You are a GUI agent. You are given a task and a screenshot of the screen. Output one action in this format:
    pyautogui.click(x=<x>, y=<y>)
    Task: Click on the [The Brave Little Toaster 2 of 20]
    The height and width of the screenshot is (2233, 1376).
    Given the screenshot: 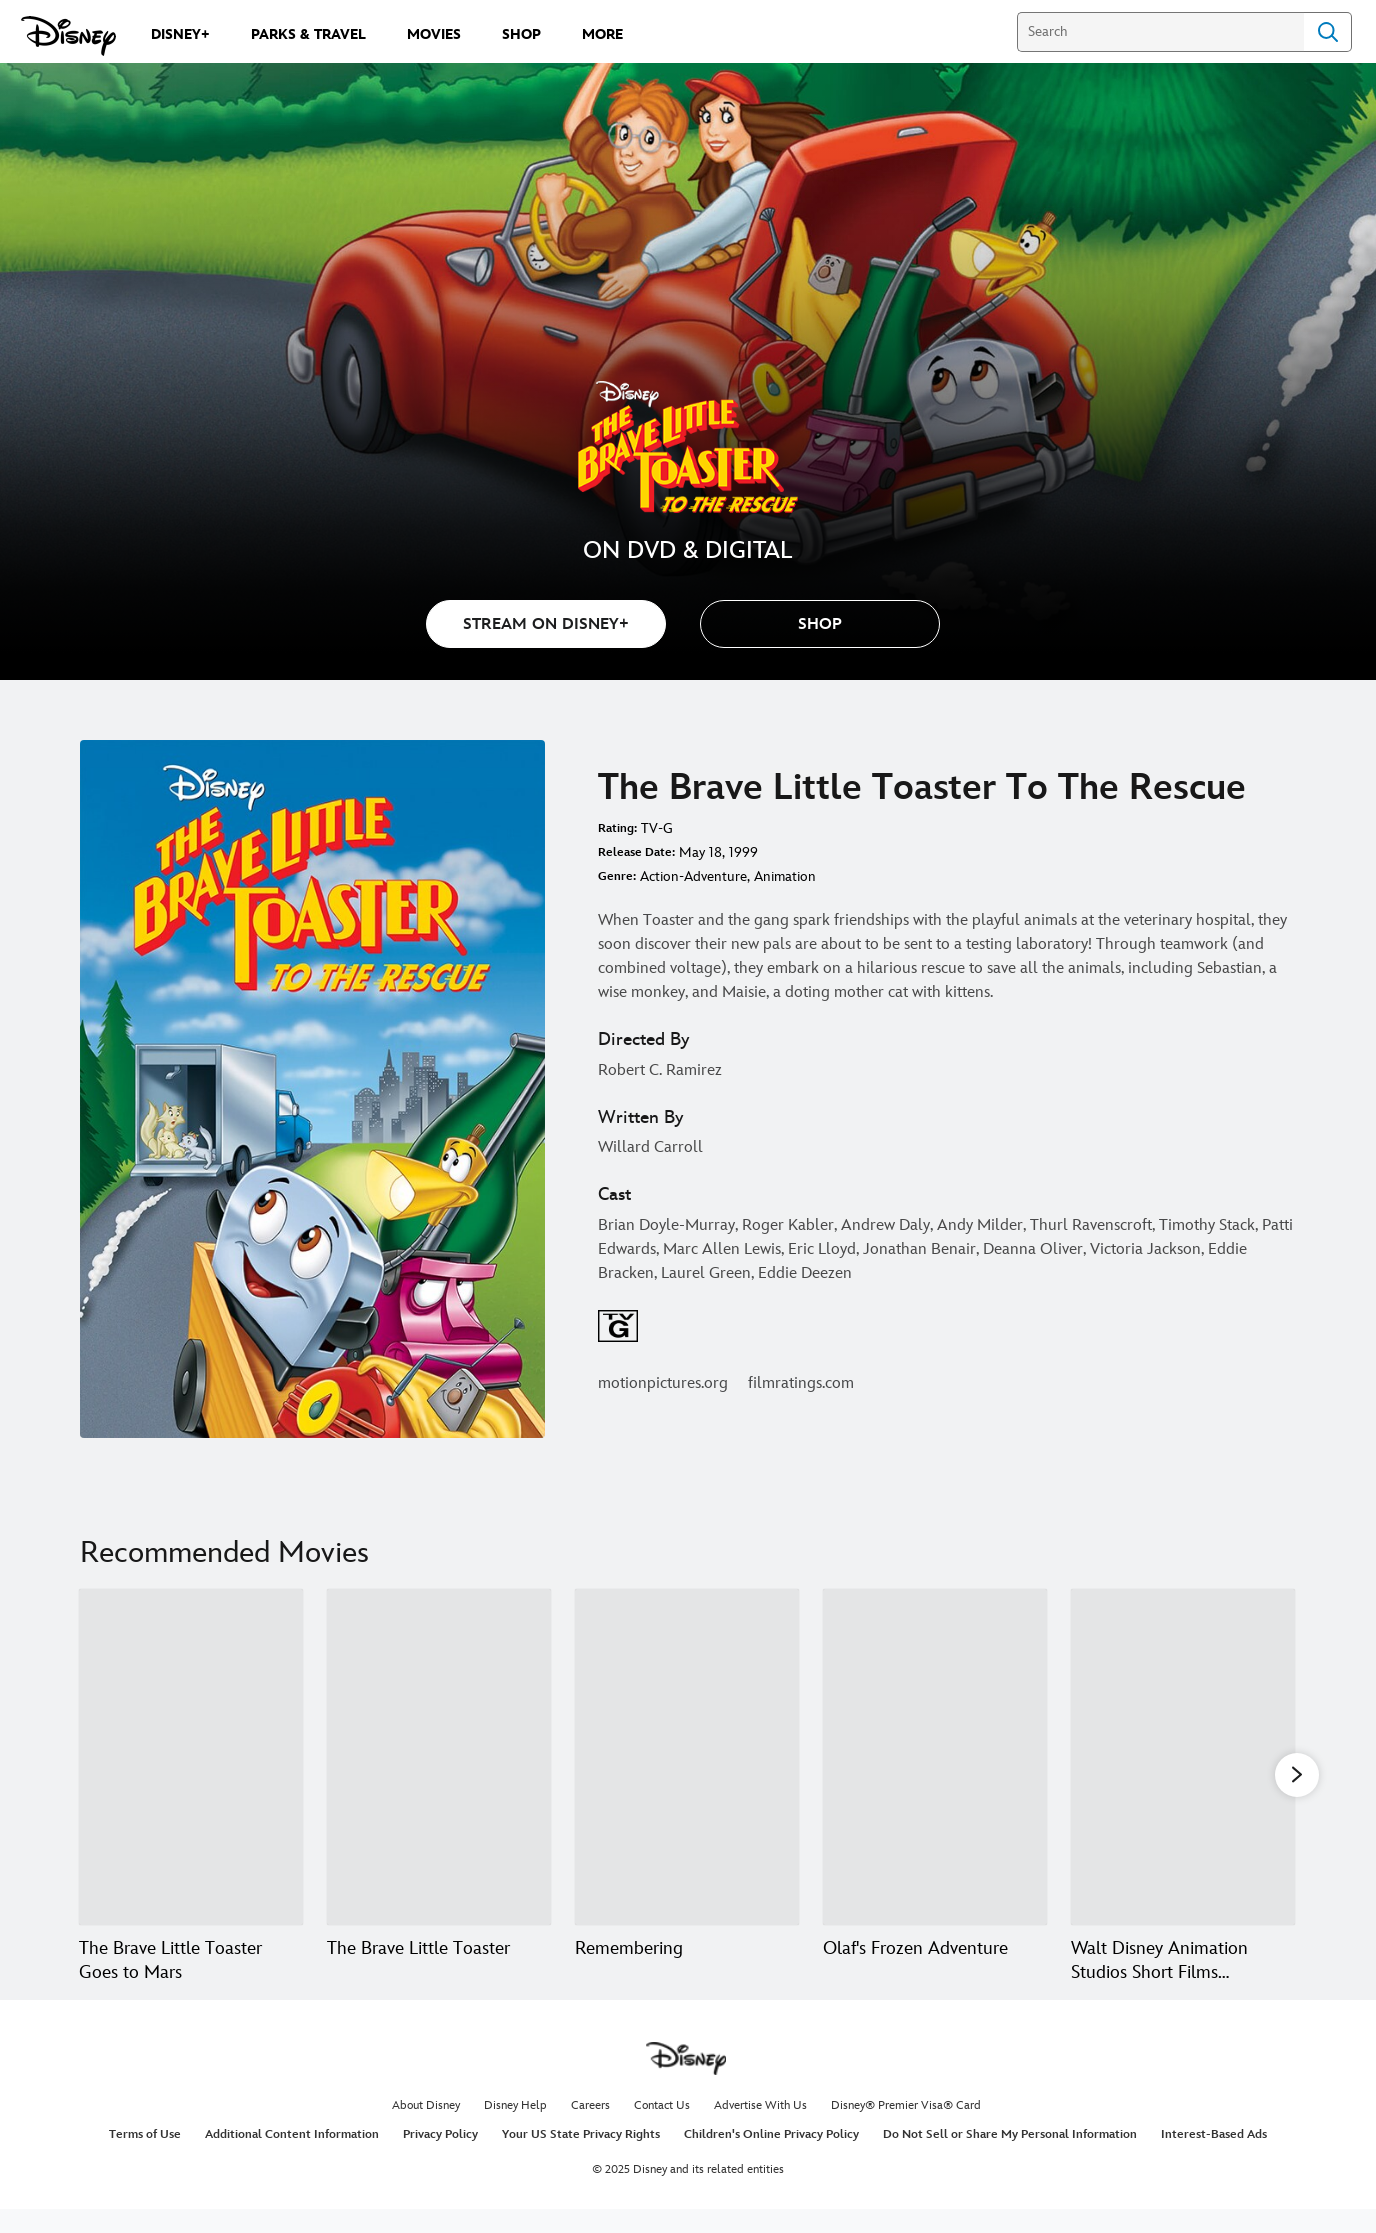 What is the action you would take?
    pyautogui.click(x=439, y=1757)
    